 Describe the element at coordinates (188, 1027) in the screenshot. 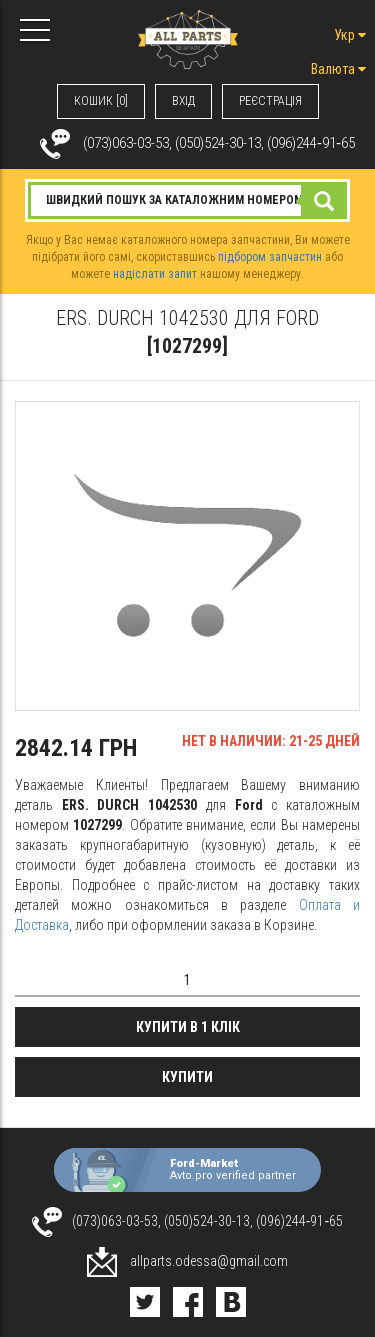

I see `Купити в 1 клік` at that location.